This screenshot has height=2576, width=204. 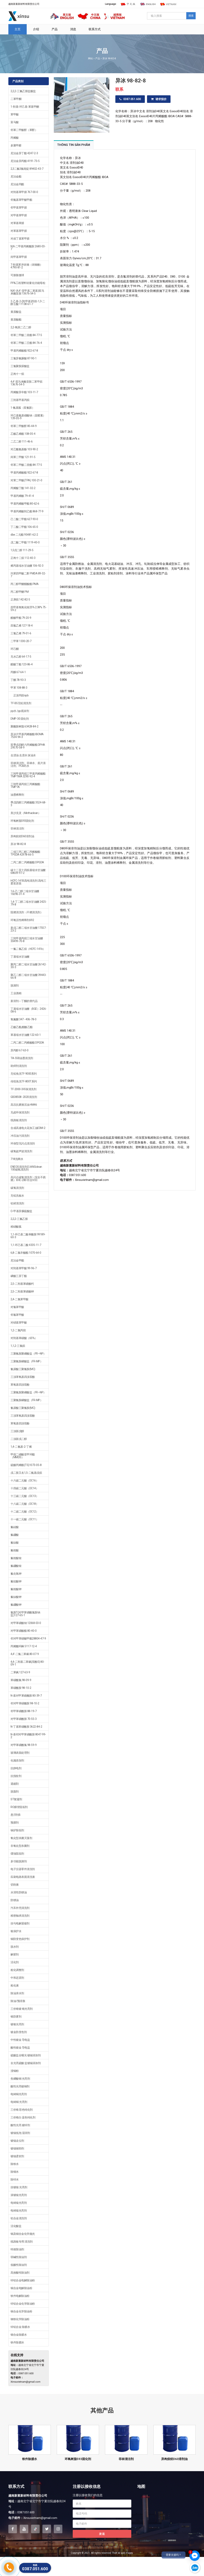 What do you see at coordinates (28, 966) in the screenshot?
I see `聚丙二醇二缩水甘油醚 26142-30-3` at bounding box center [28, 966].